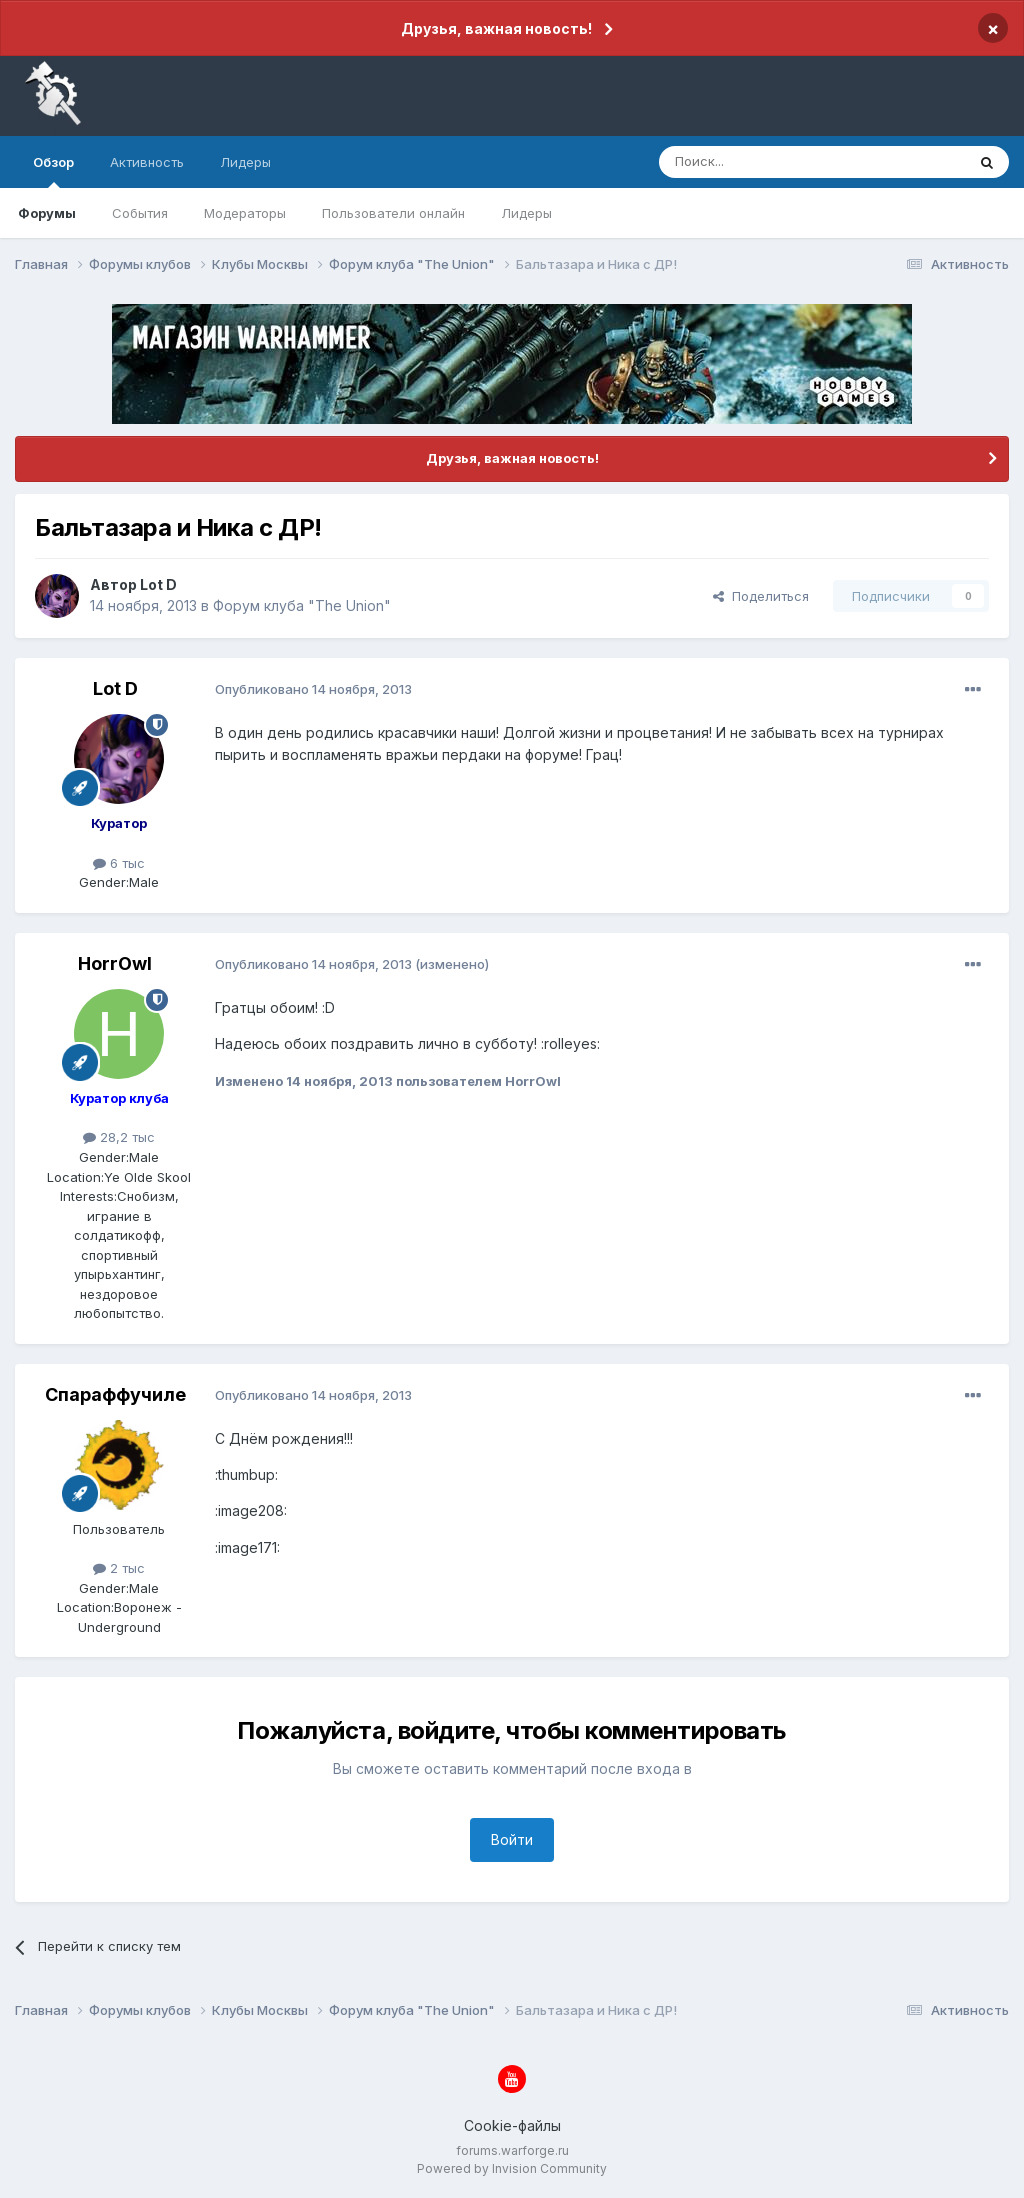  Describe the element at coordinates (526, 213) in the screenshot. I see `Лидеры` at that location.